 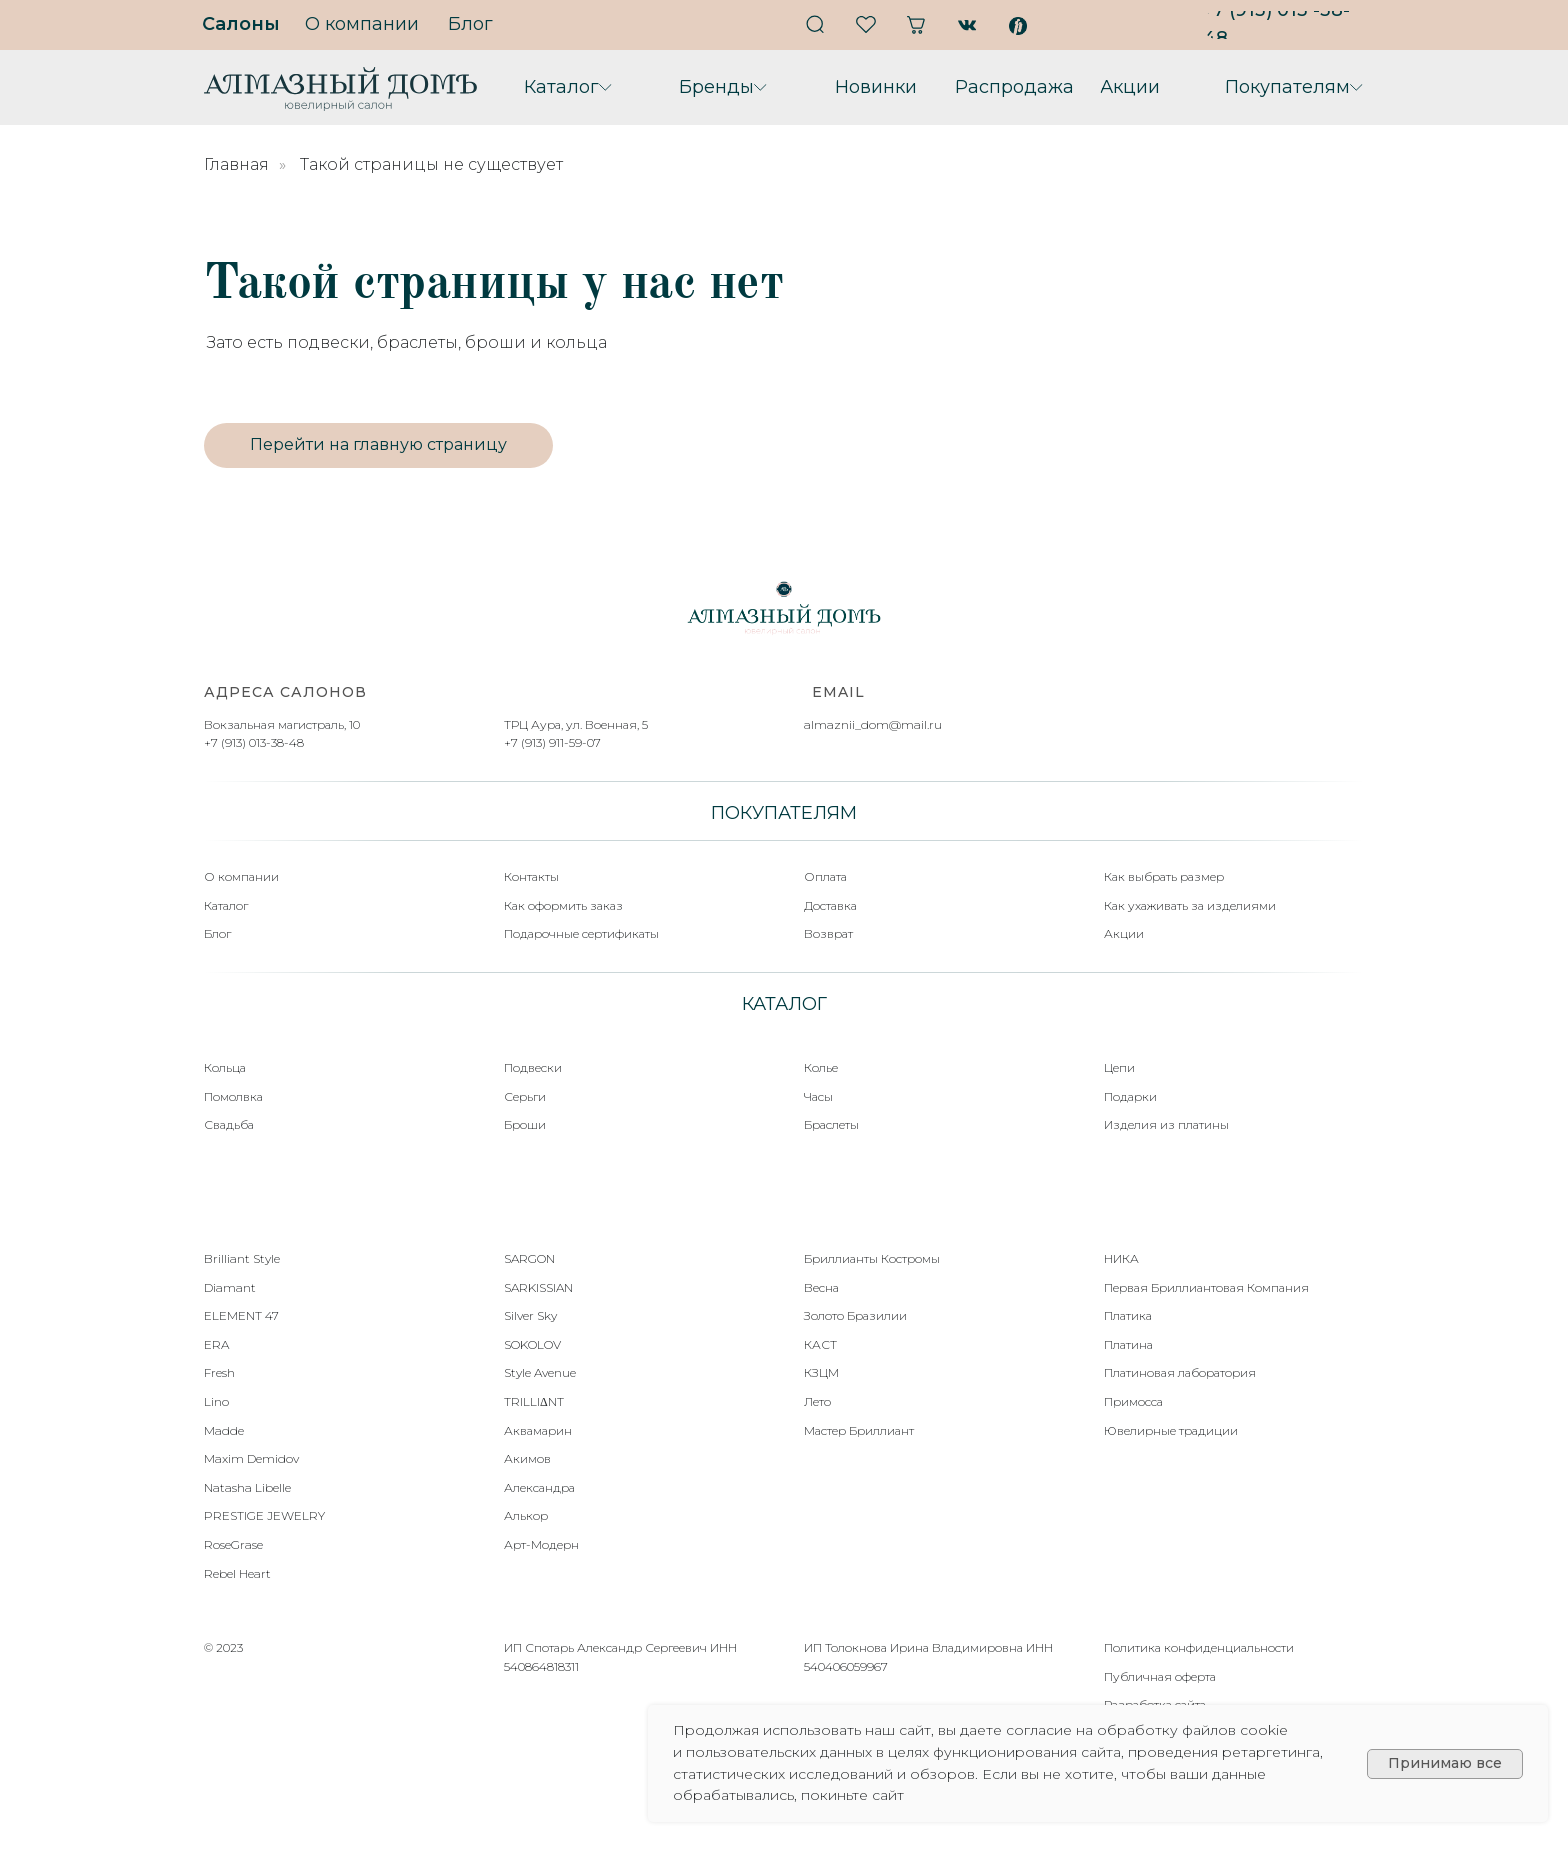 I want to click on Арт-Модерн, so click(x=541, y=1544).